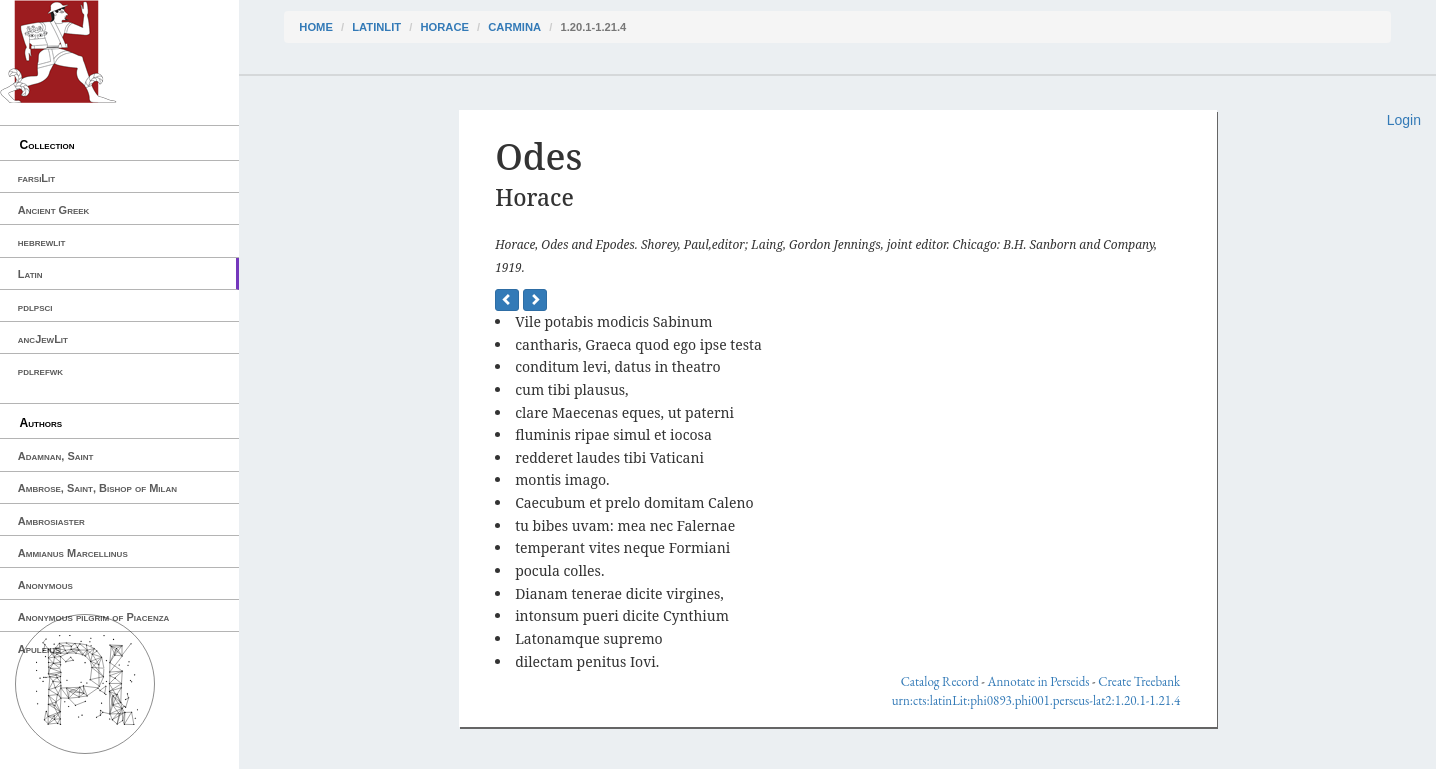  What do you see at coordinates (56, 456) in the screenshot?
I see `Adamnan, Saint` at bounding box center [56, 456].